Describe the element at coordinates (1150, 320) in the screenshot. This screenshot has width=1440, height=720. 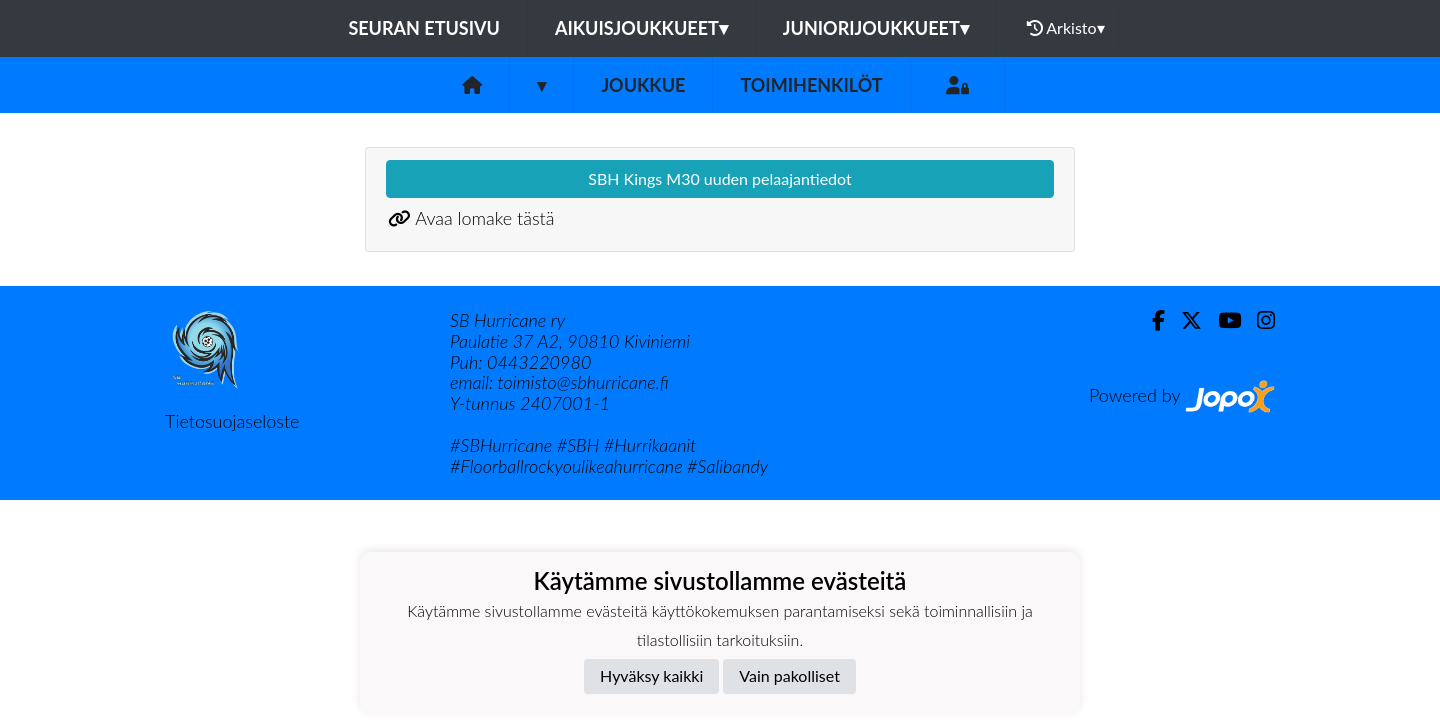
I see `[Facebook]` at that location.